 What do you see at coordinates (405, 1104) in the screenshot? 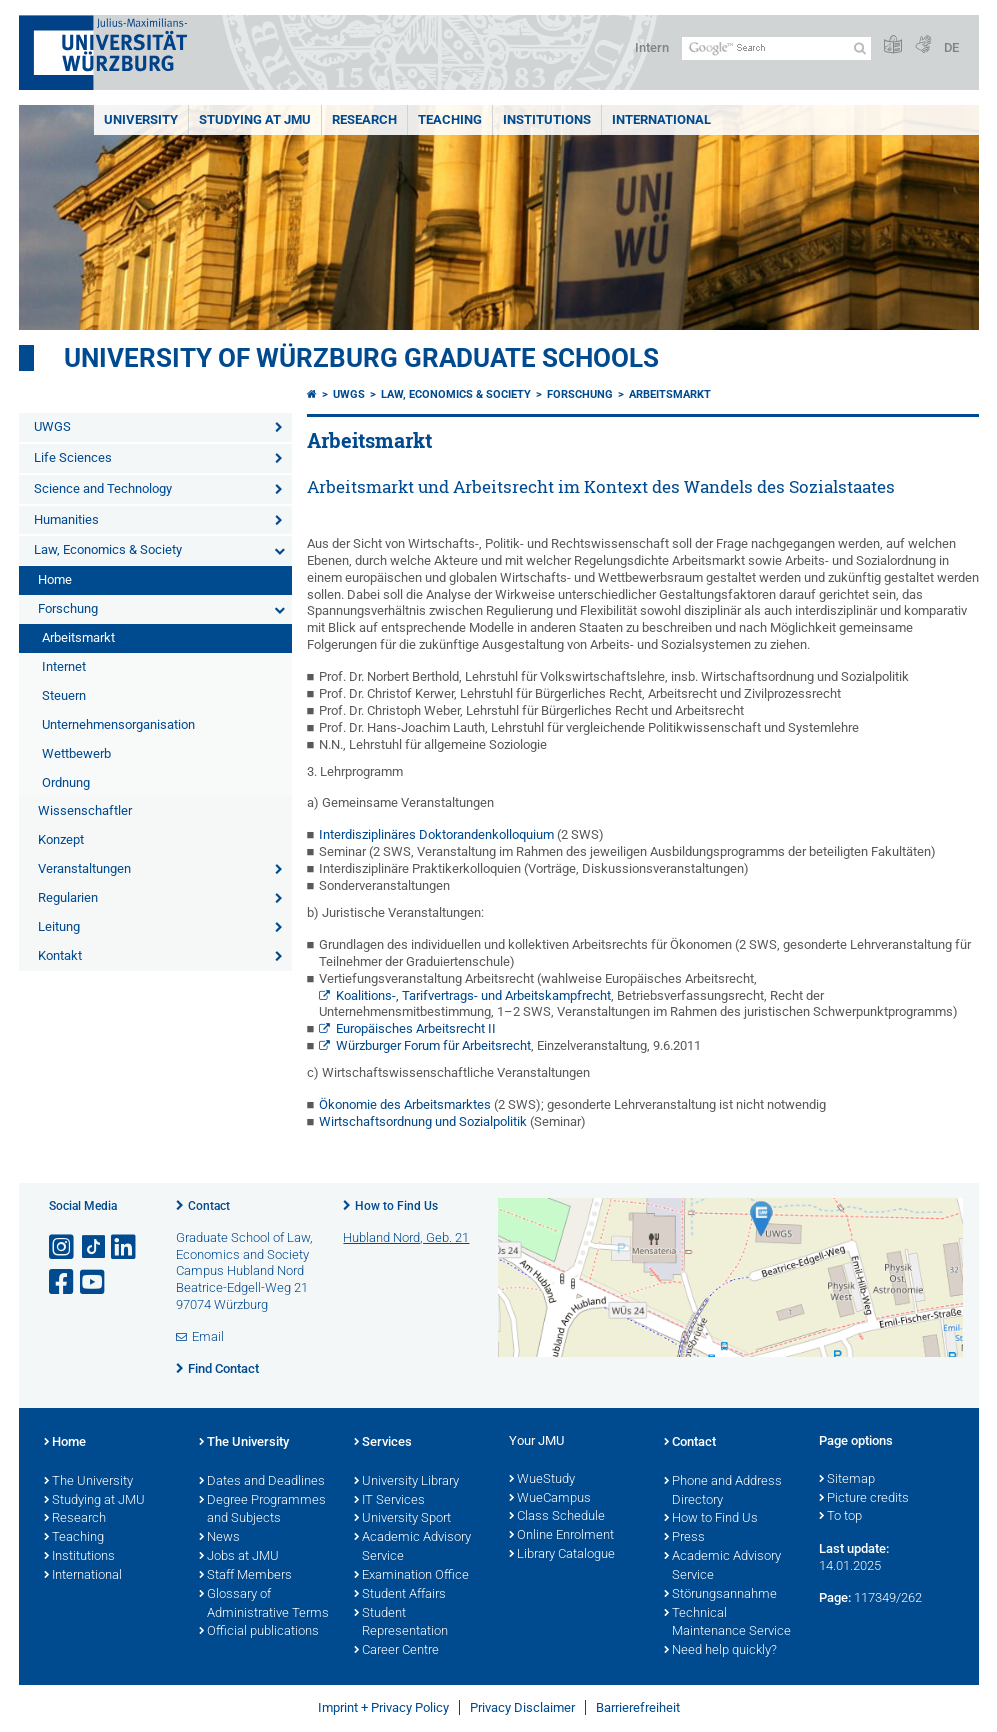
I see `Ökonomie des Arbeitsmarktes` at bounding box center [405, 1104].